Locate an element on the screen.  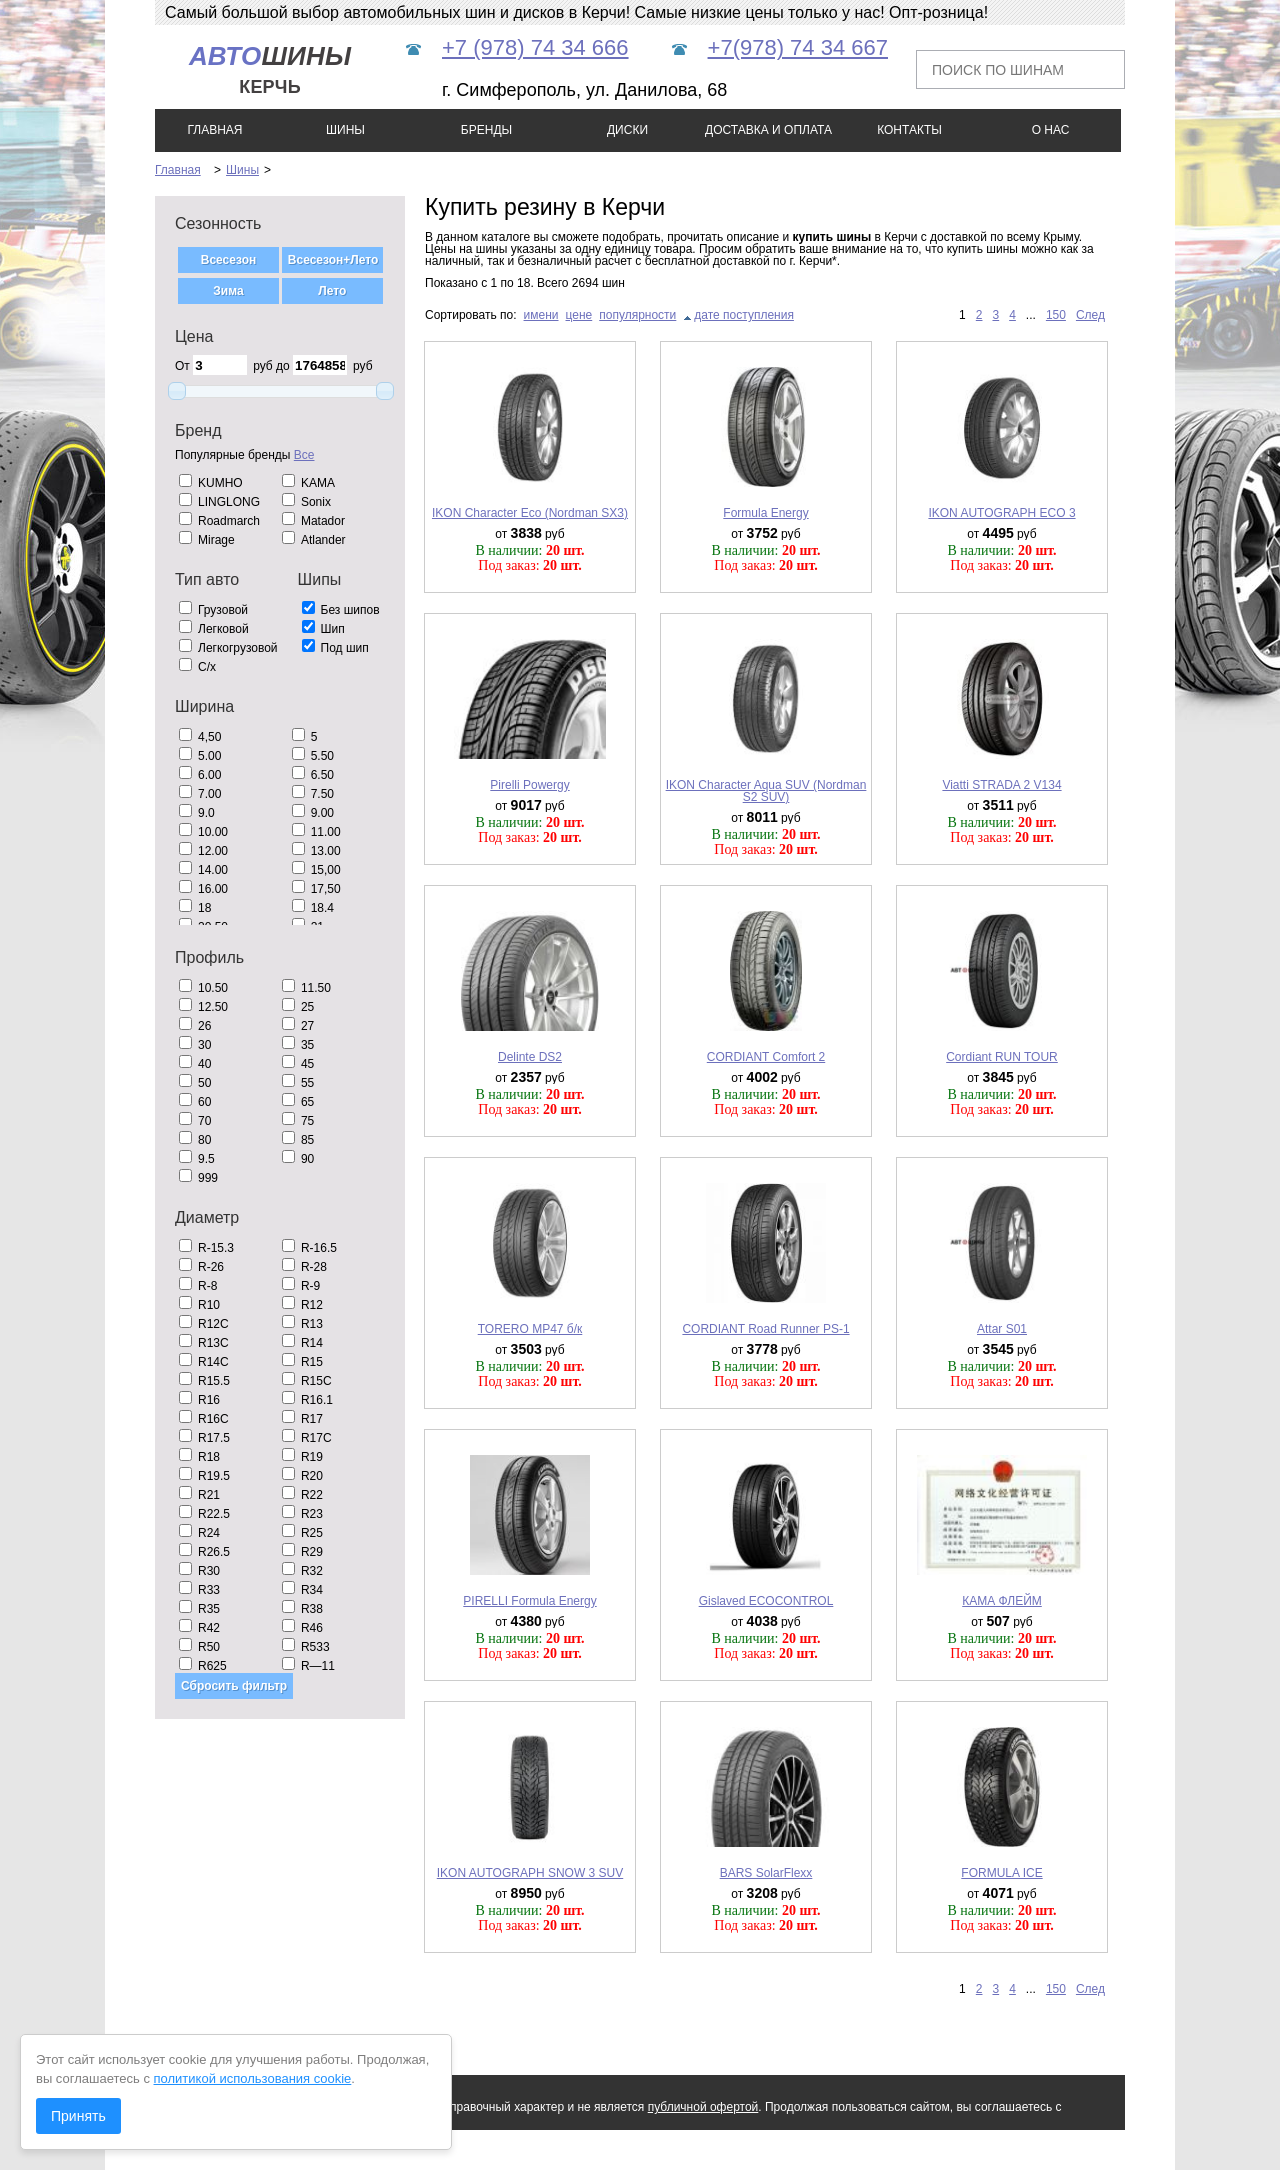
IKON Character Eco (Nordman SX3) is located at coordinates (530, 513).